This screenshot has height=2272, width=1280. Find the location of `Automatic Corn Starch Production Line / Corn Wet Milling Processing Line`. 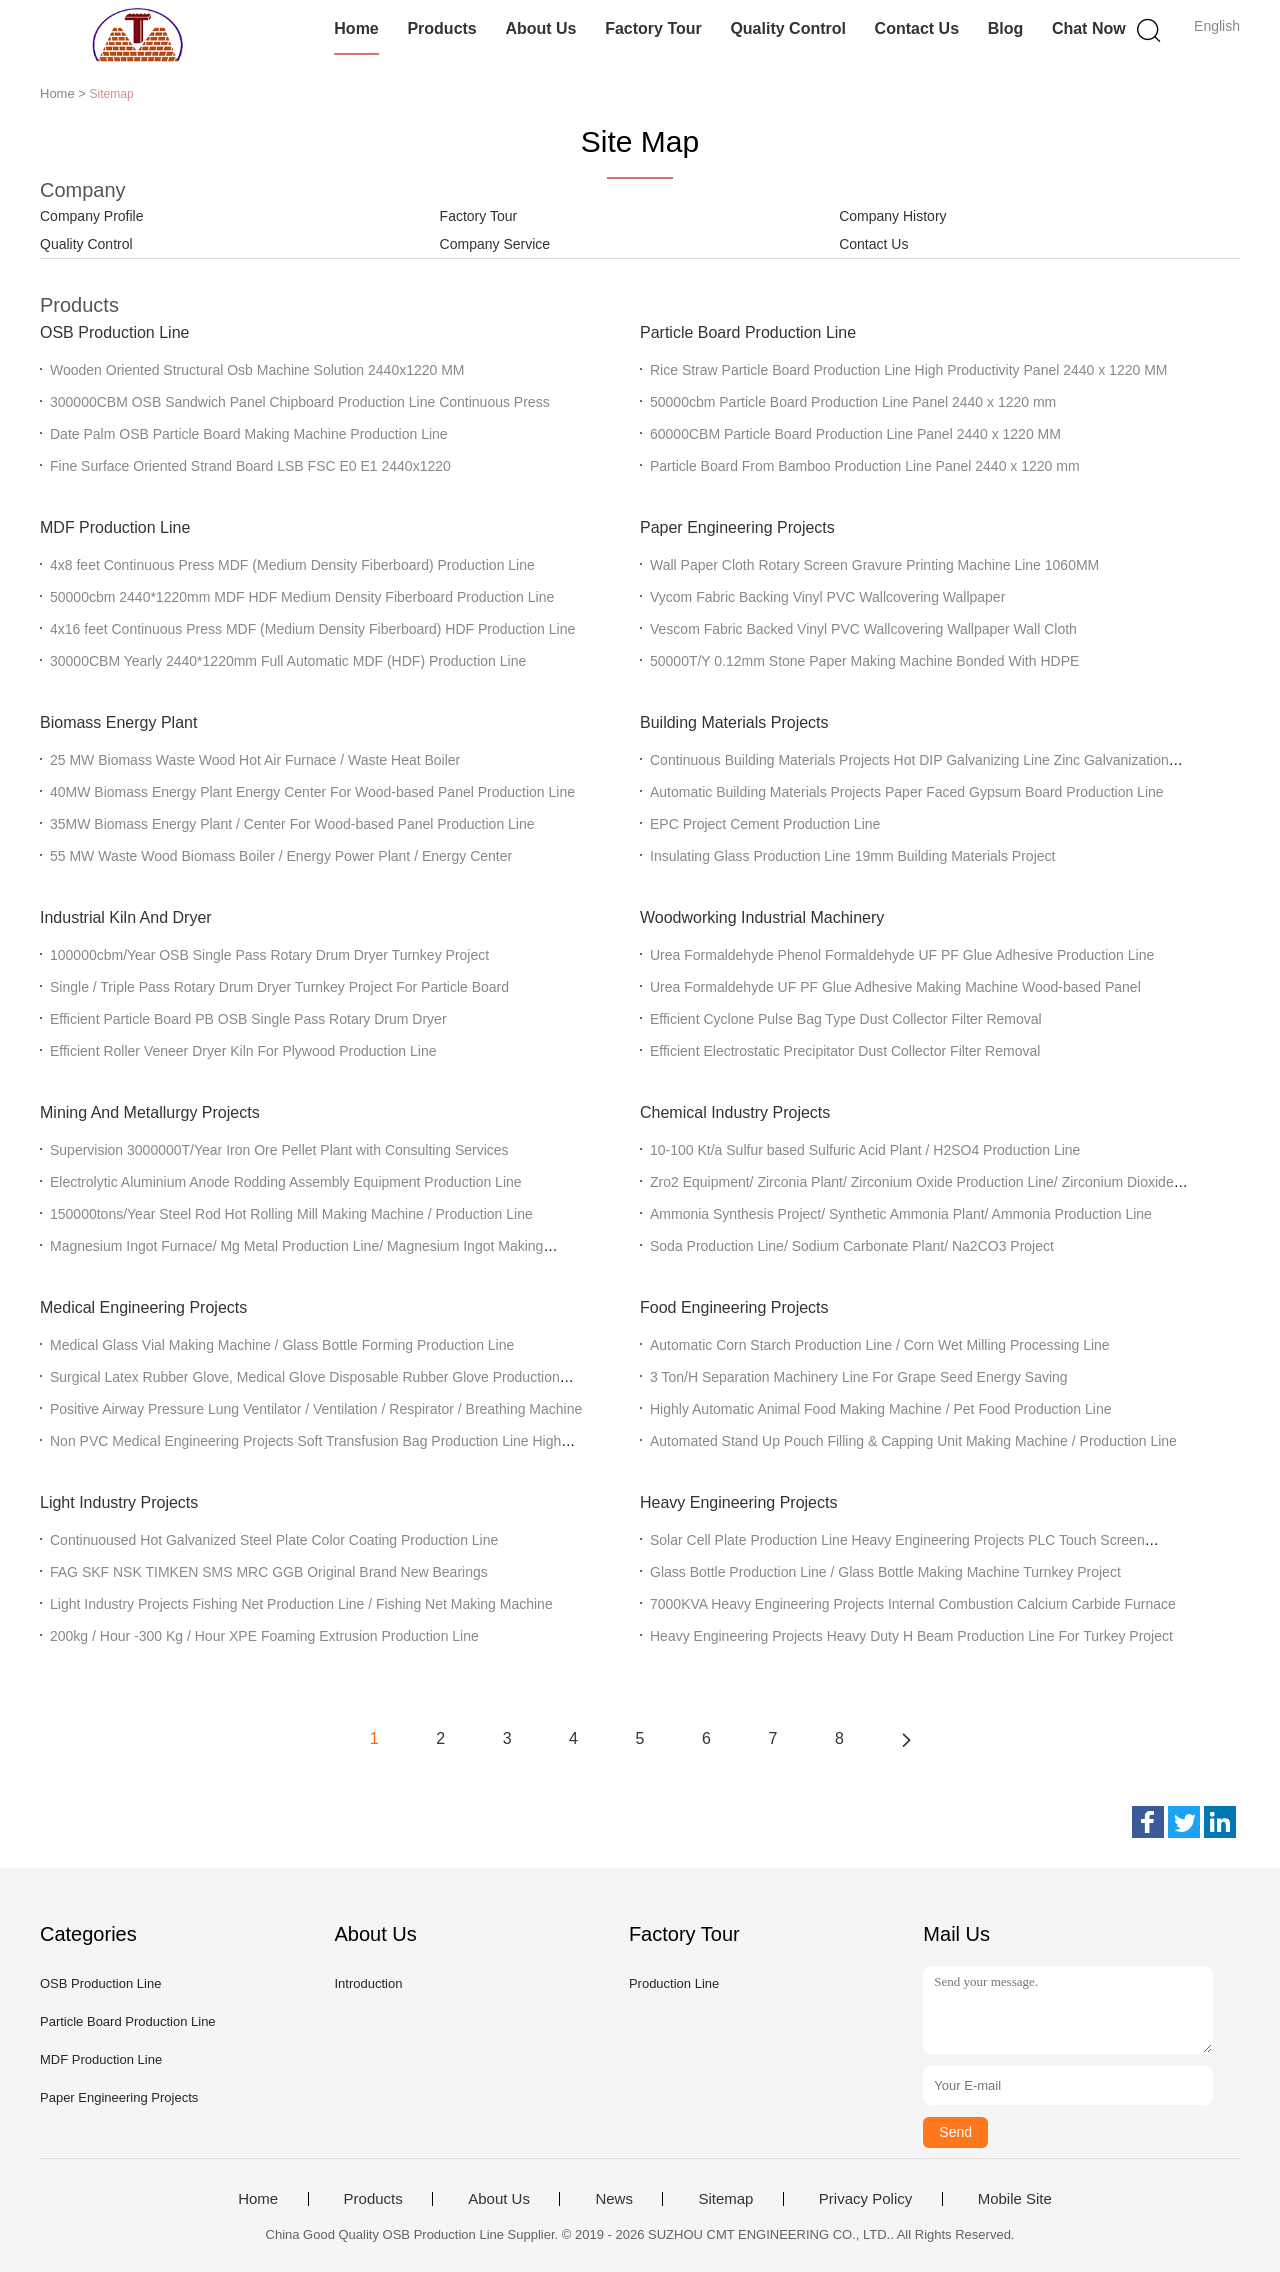

Automatic Corn Starch Production Line / Corn Wet Milling Processing Line is located at coordinates (880, 1345).